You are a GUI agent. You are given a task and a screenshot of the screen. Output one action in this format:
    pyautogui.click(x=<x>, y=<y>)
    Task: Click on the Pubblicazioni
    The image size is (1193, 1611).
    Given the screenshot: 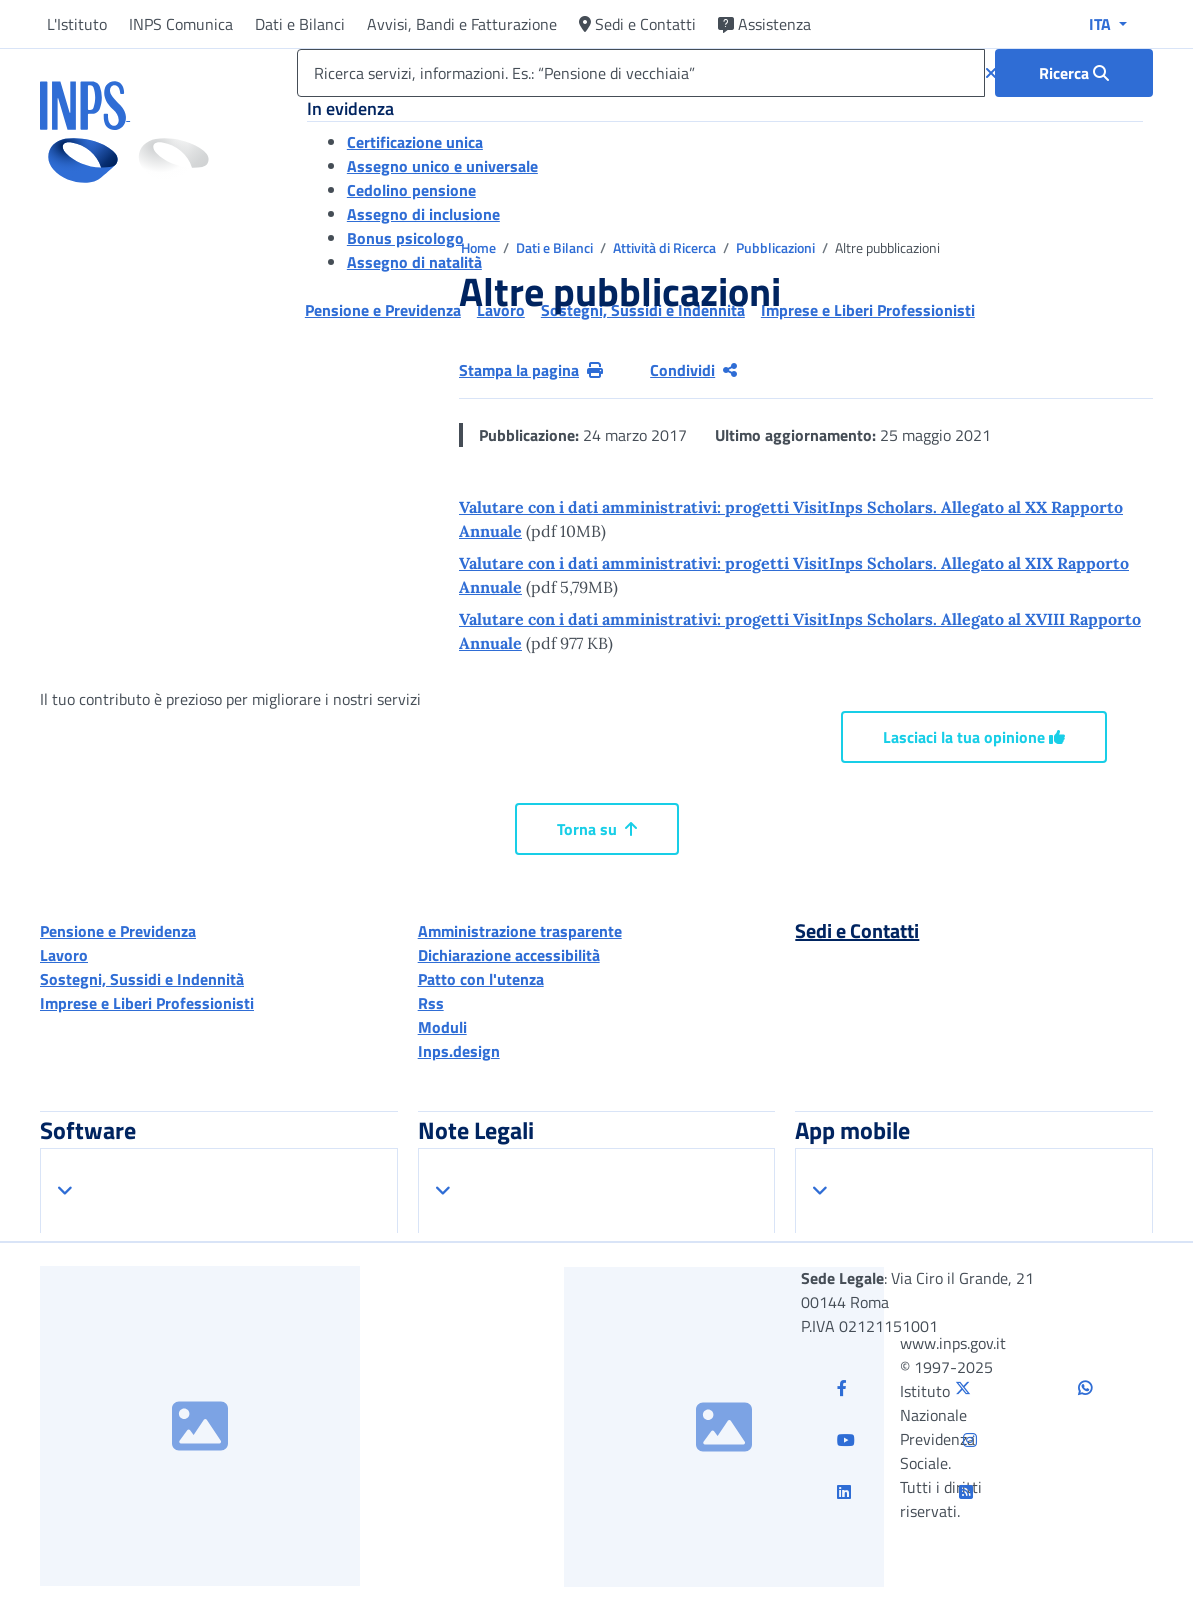 What is the action you would take?
    pyautogui.click(x=777, y=247)
    